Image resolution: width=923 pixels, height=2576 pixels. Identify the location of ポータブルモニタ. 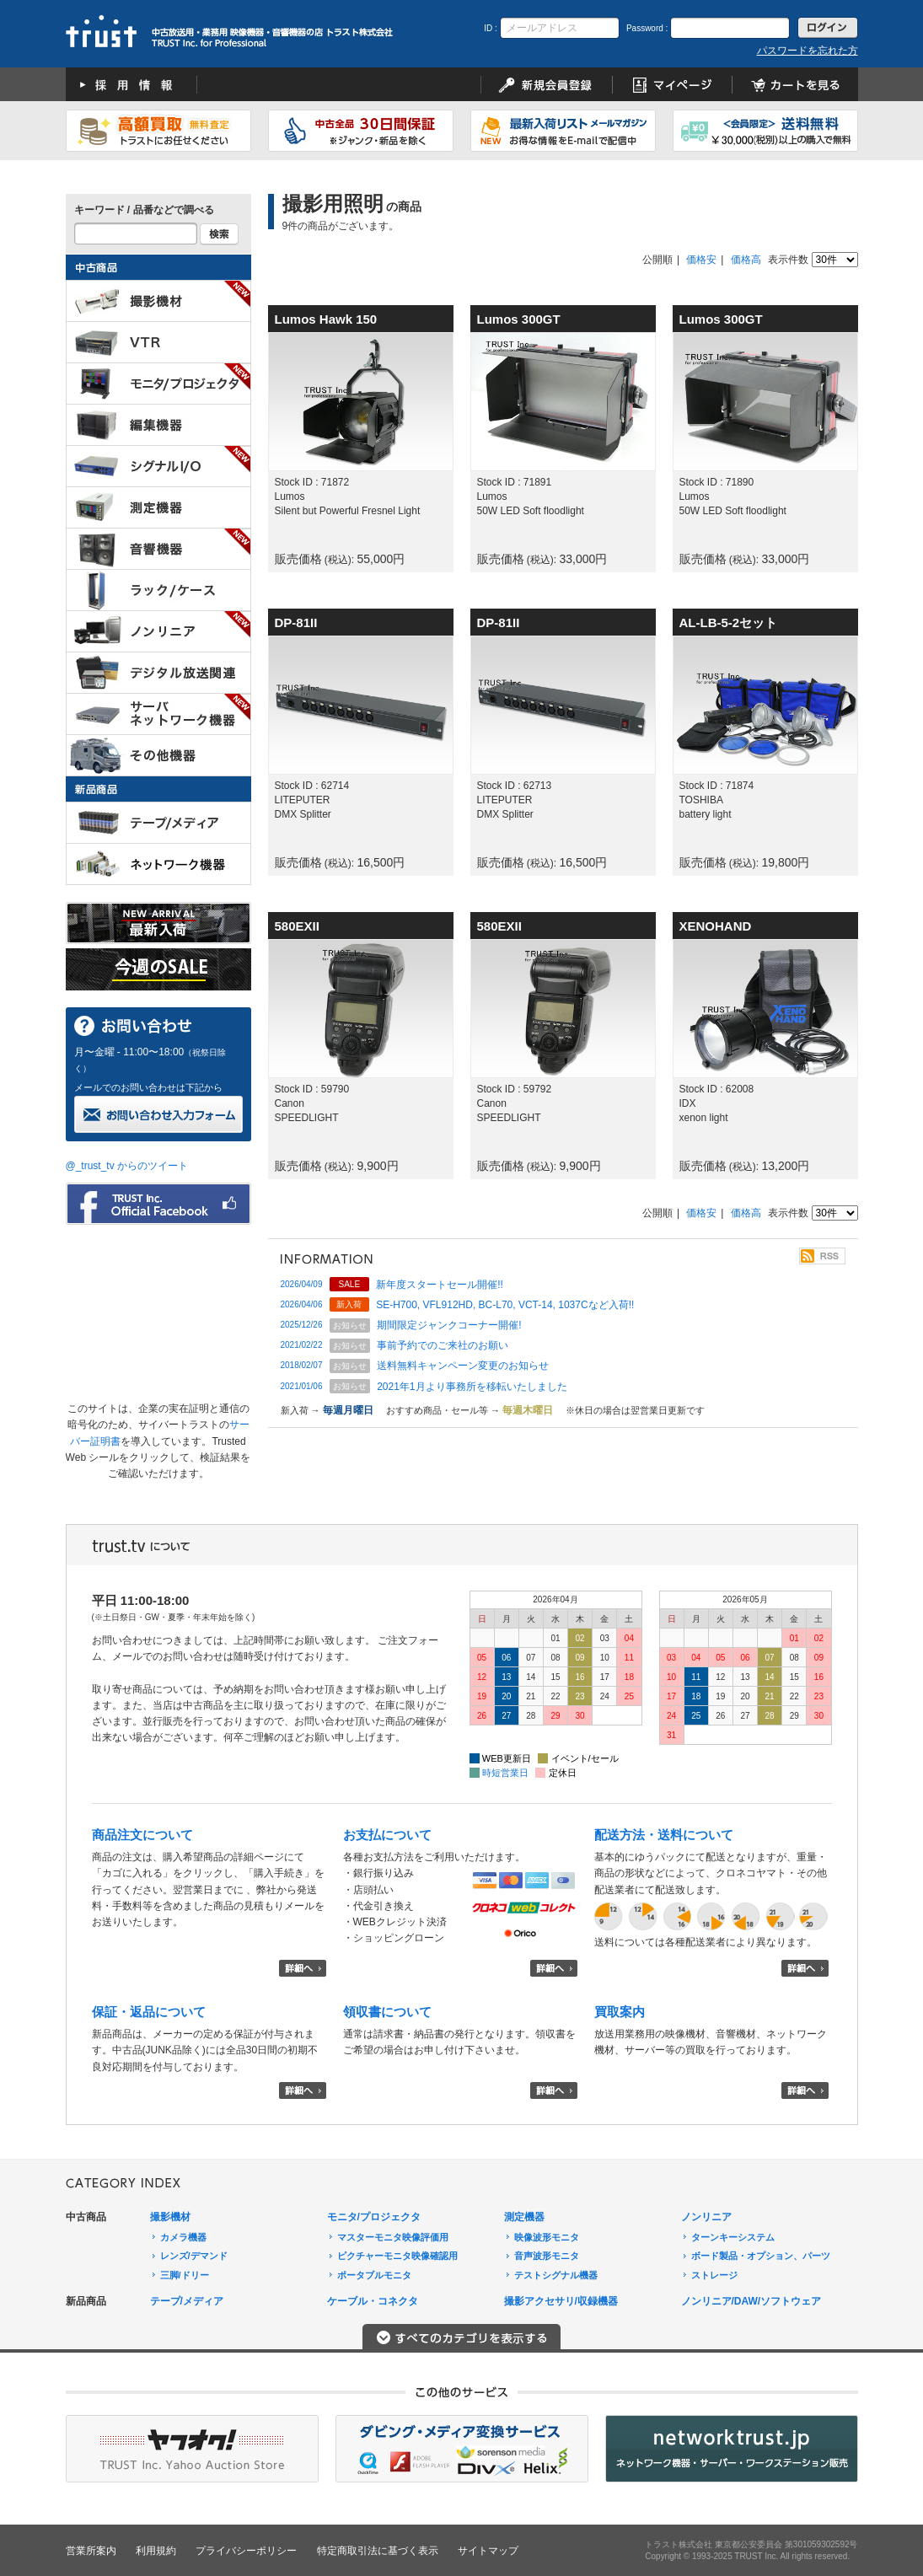
(374, 2275).